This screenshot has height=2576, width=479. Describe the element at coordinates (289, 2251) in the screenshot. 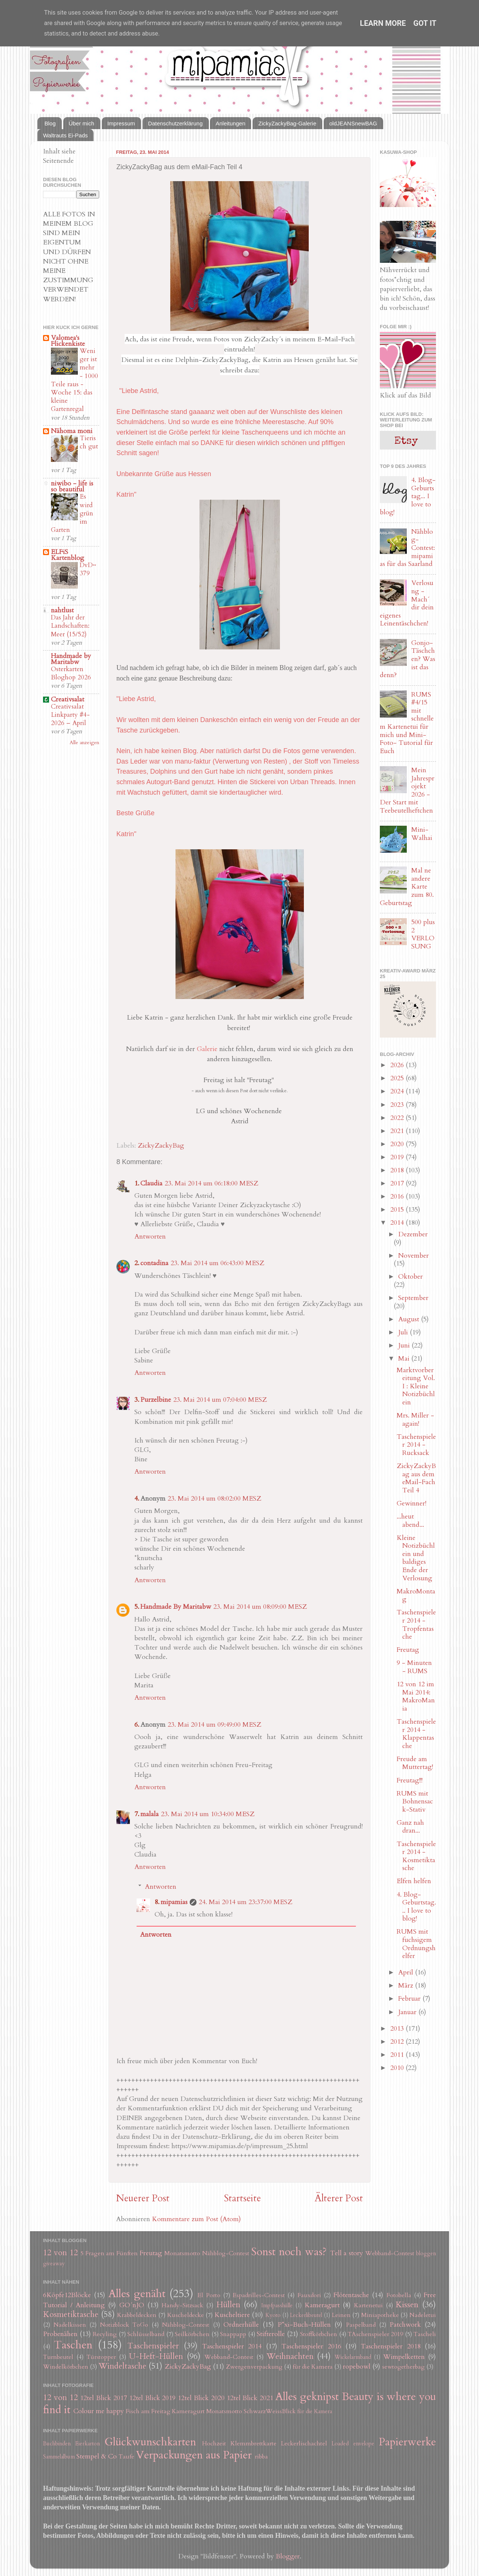

I see `Sonst noch was?` at that location.